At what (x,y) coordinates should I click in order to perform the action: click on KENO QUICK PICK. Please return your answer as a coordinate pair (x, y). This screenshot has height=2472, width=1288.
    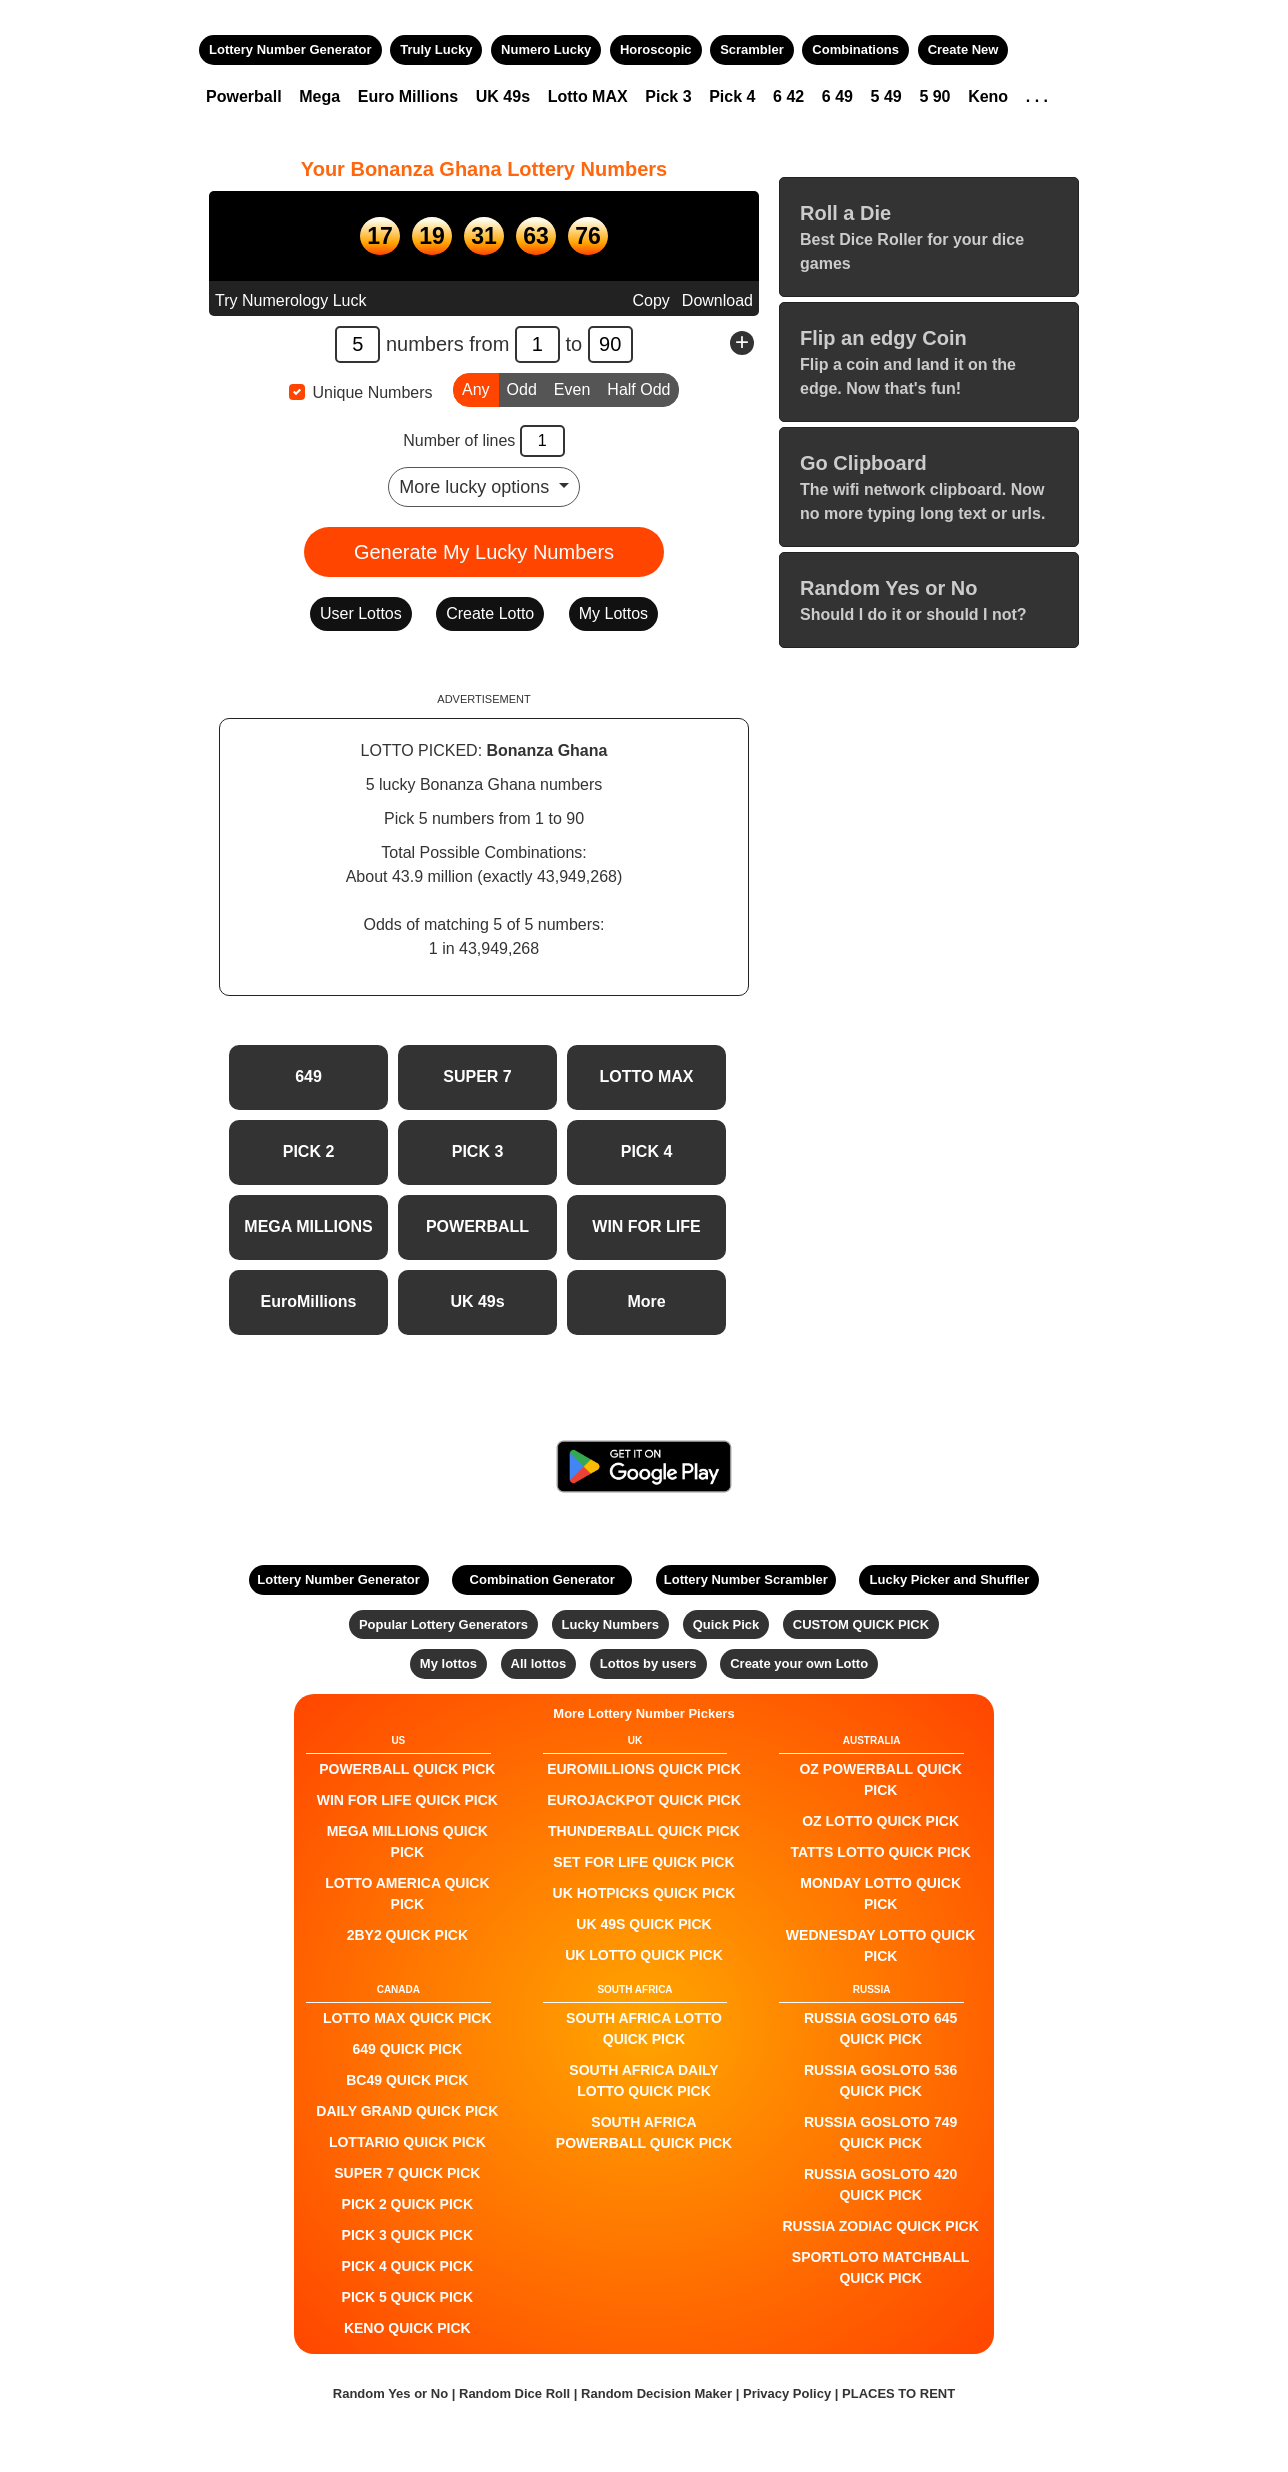
    Looking at the image, I should click on (407, 2328).